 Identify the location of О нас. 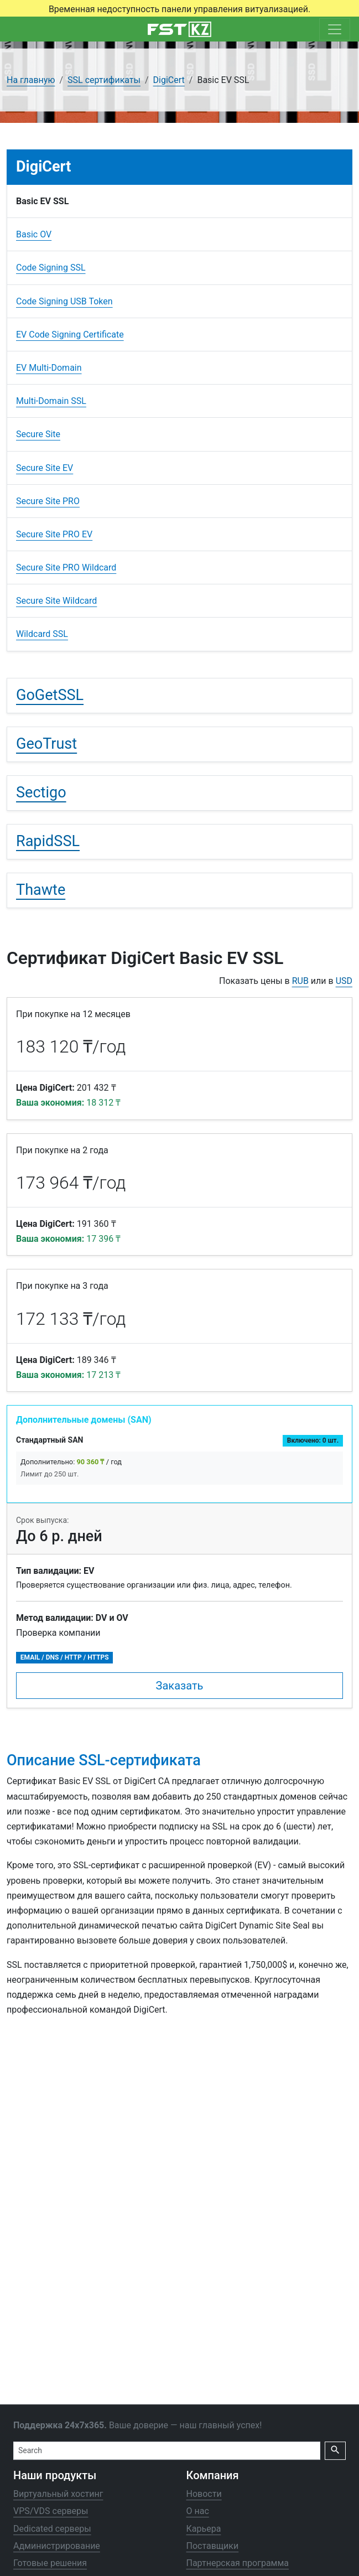
(197, 2511).